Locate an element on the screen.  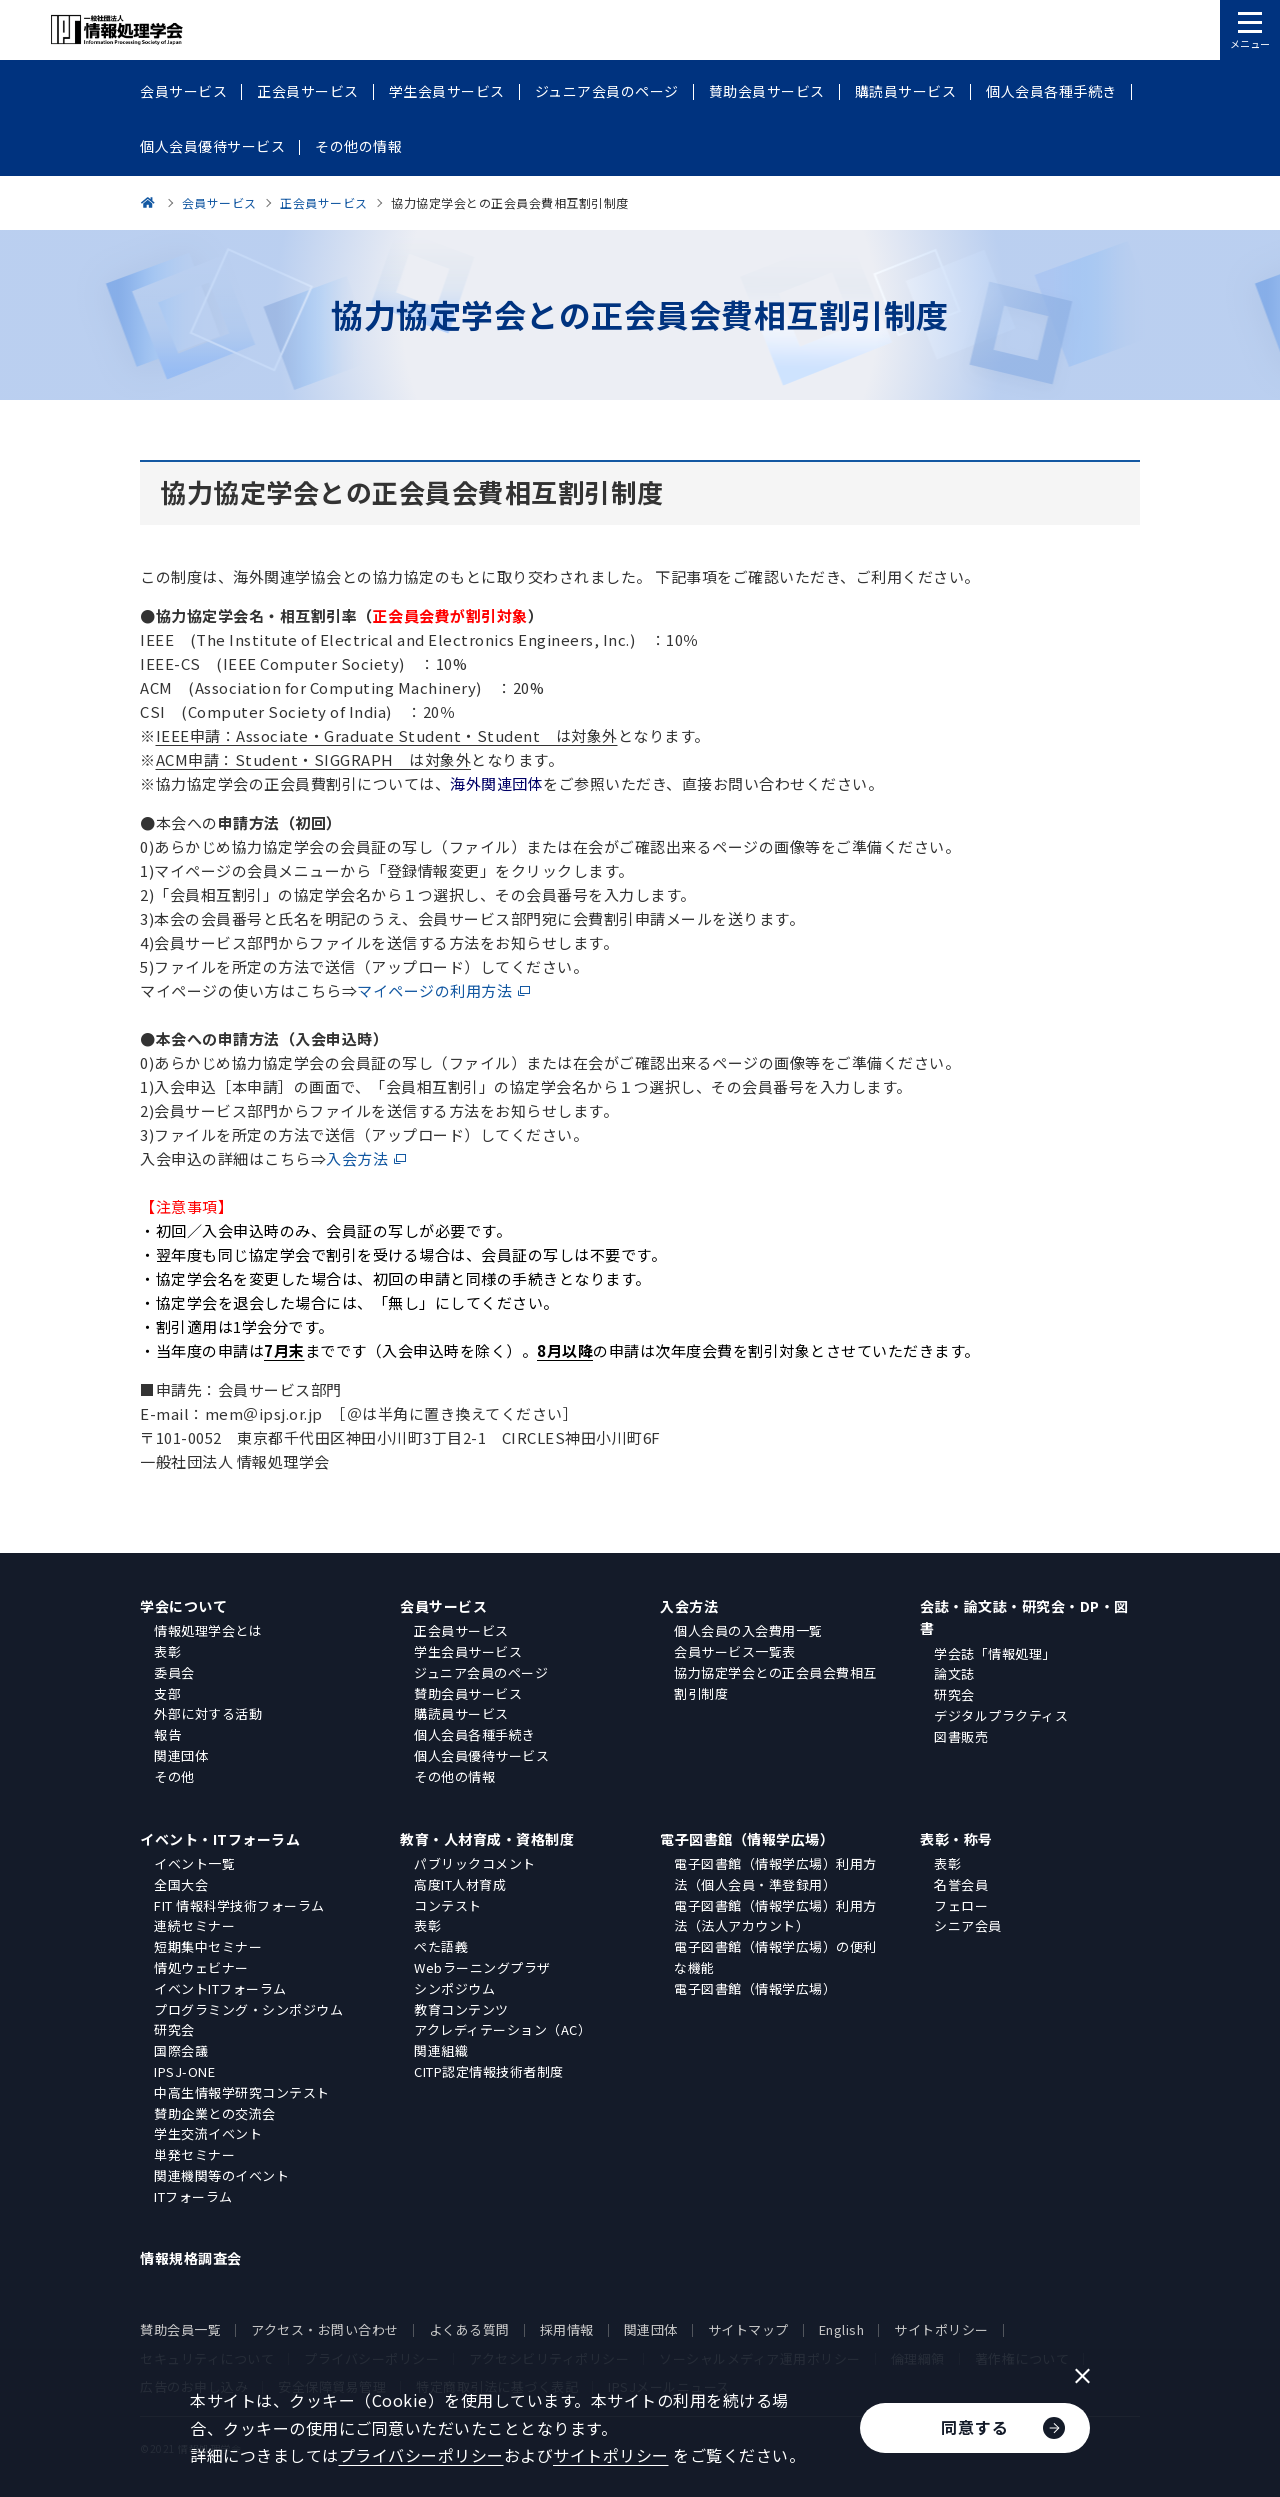
サイトポリシー is located at coordinates (941, 2329).